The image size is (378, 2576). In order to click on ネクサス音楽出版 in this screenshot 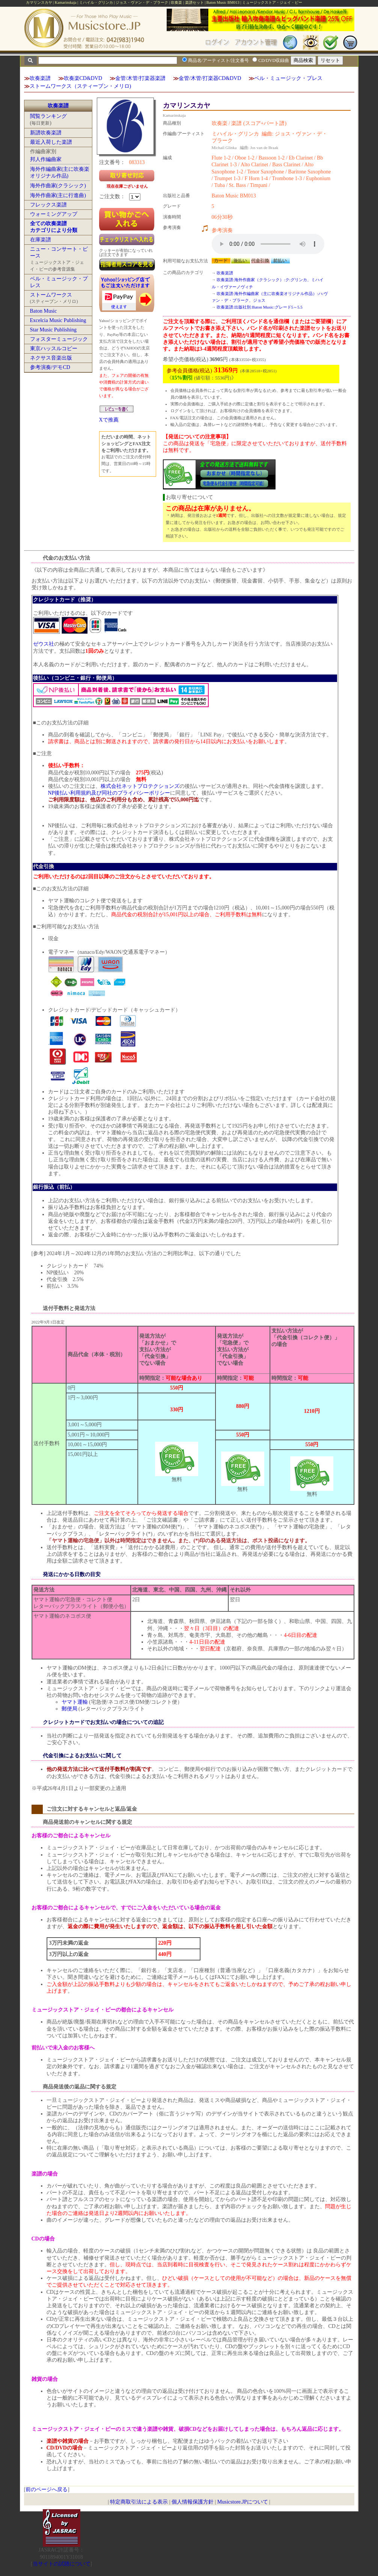, I will do `click(51, 358)`.